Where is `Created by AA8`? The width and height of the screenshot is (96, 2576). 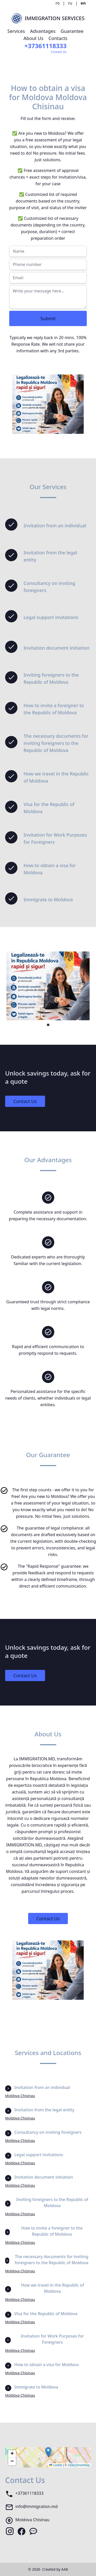
Created by AA8 is located at coordinates (55, 2569).